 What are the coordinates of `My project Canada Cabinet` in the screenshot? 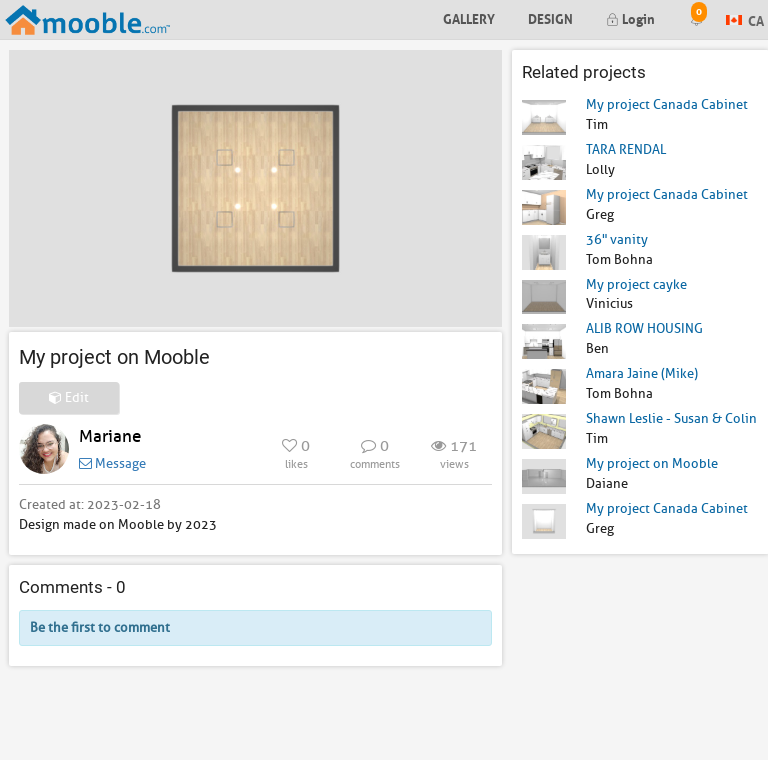 It's located at (667, 104).